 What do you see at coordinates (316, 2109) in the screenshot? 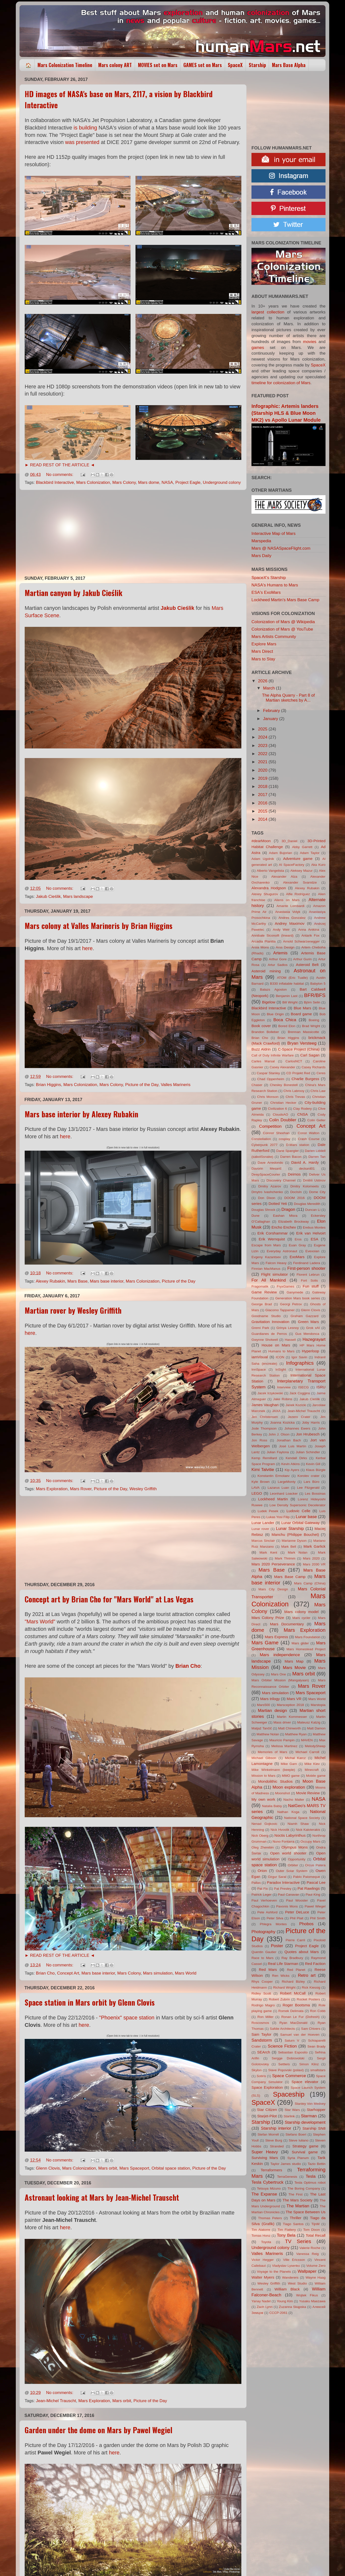
I see `Starhopper` at bounding box center [316, 2109].